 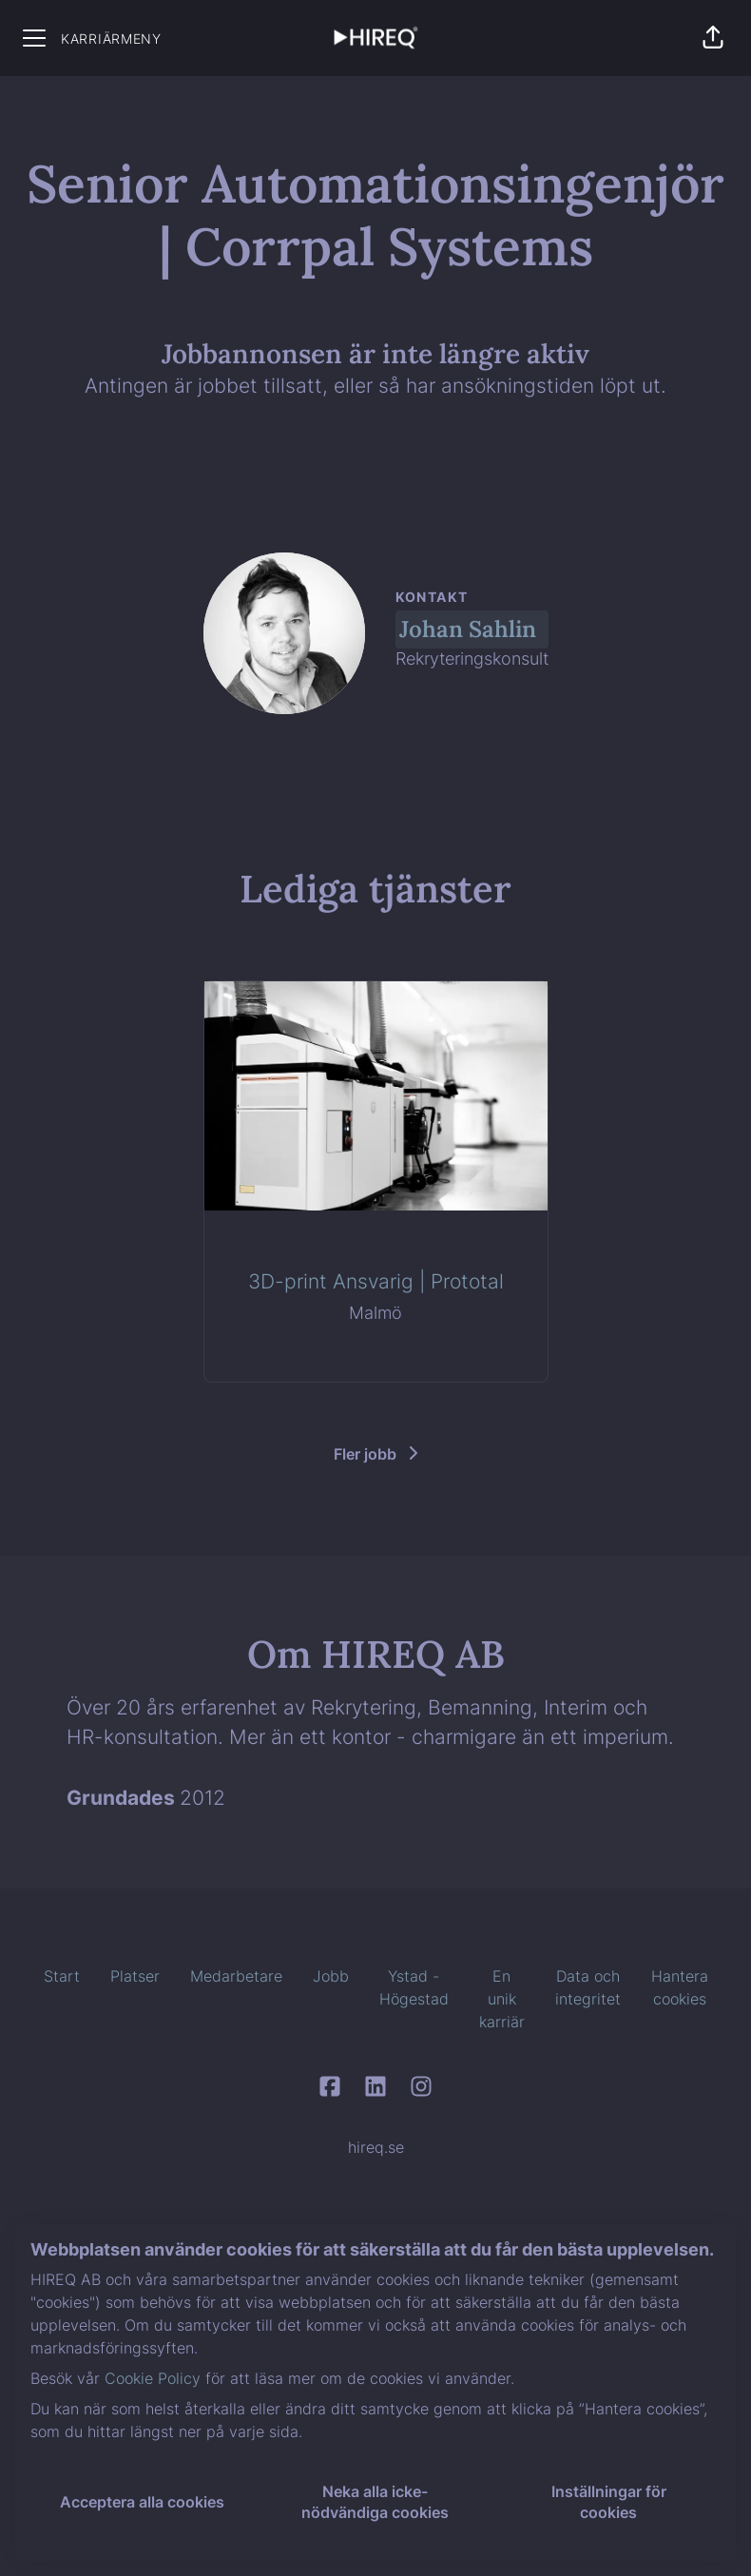 What do you see at coordinates (588, 1987) in the screenshot?
I see `Data och integritet` at bounding box center [588, 1987].